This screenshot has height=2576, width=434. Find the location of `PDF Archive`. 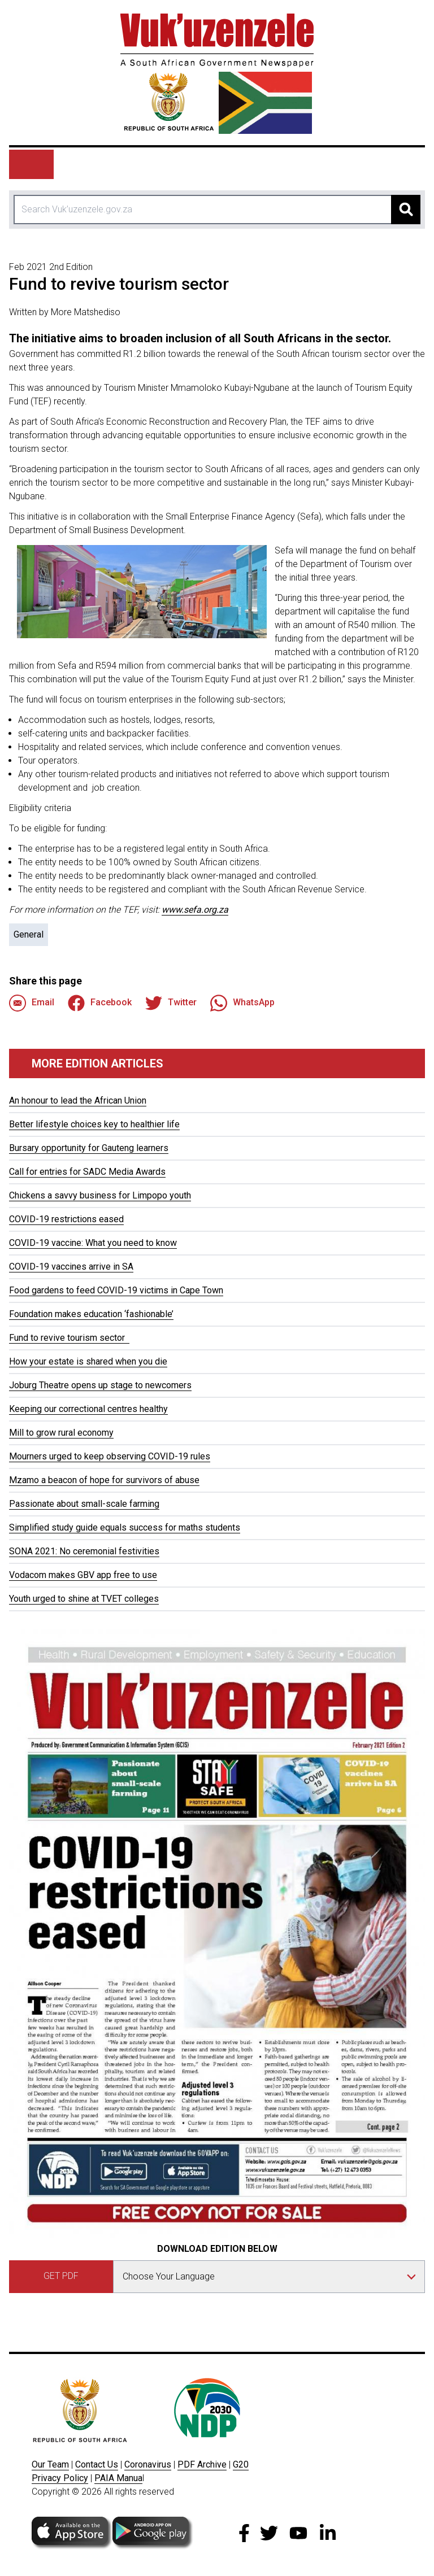

PDF Archive is located at coordinates (202, 2464).